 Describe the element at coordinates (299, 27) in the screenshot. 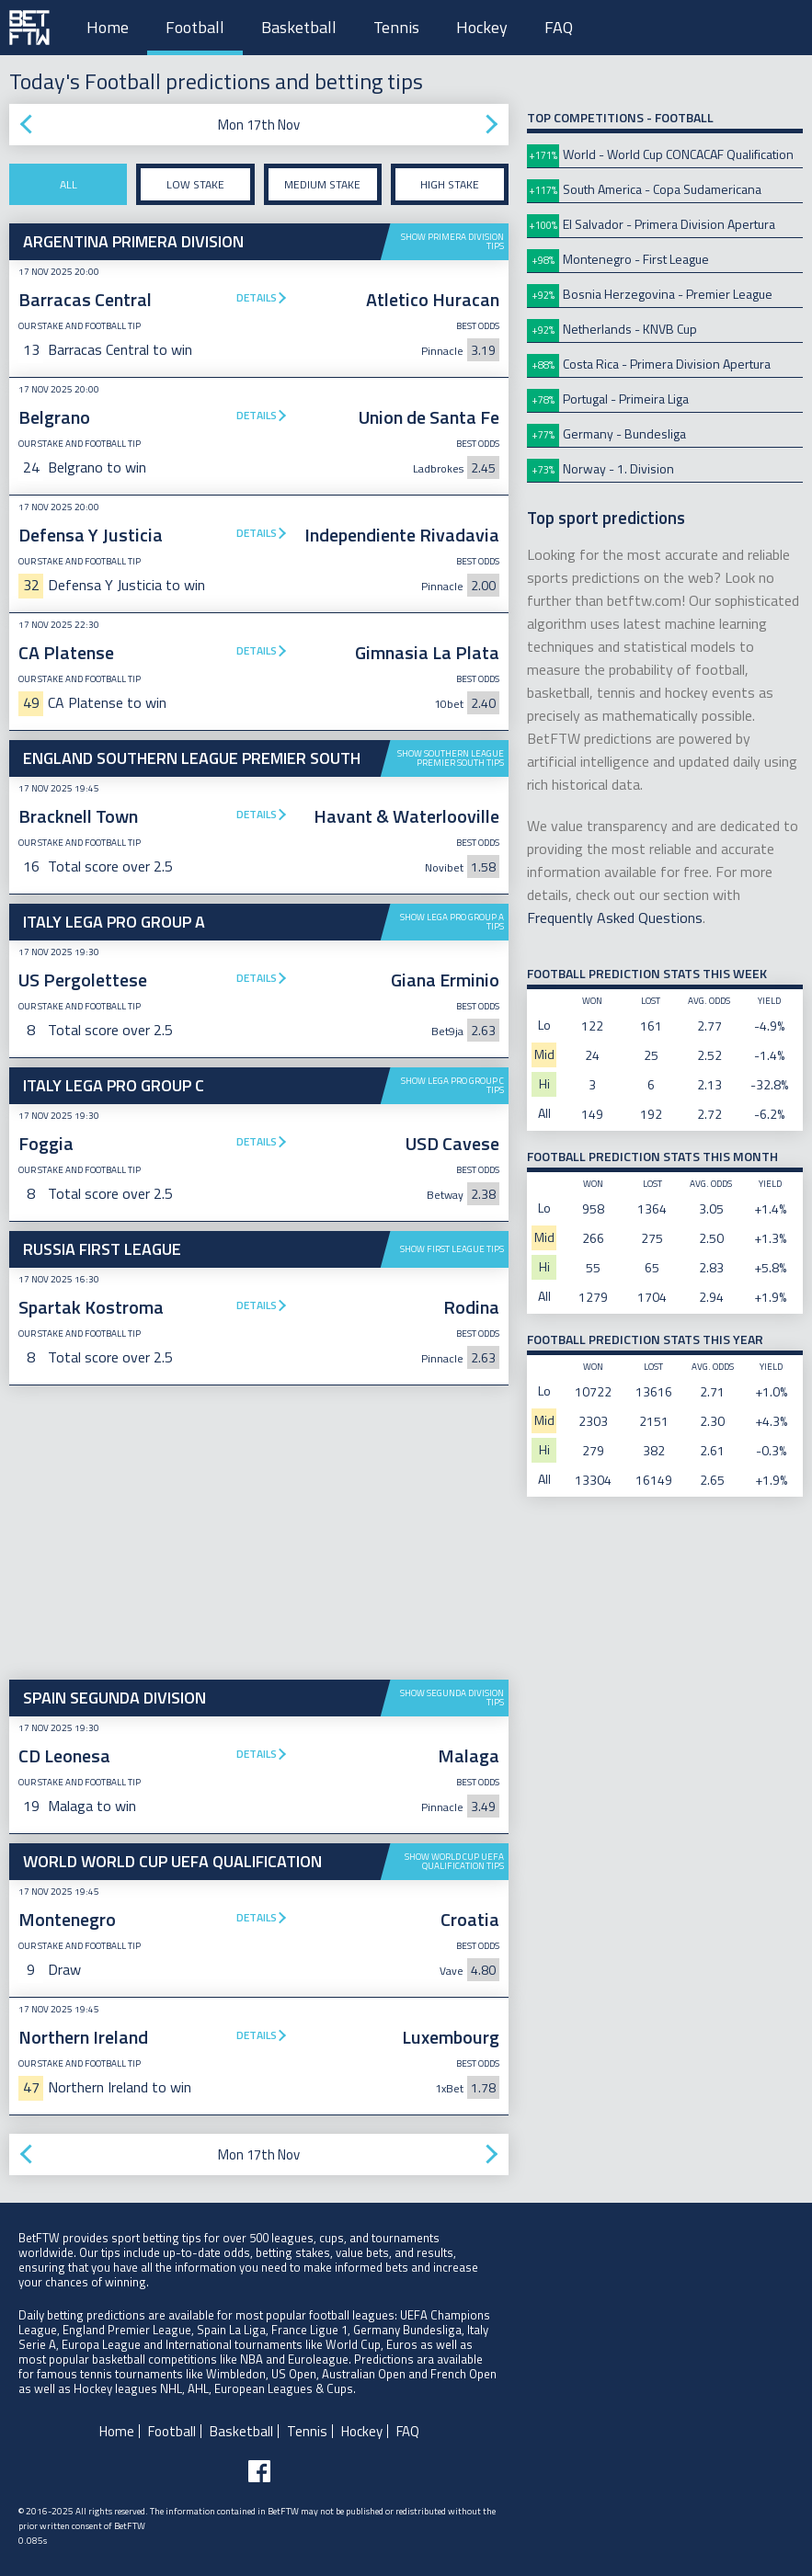

I see `Basketball` at that location.